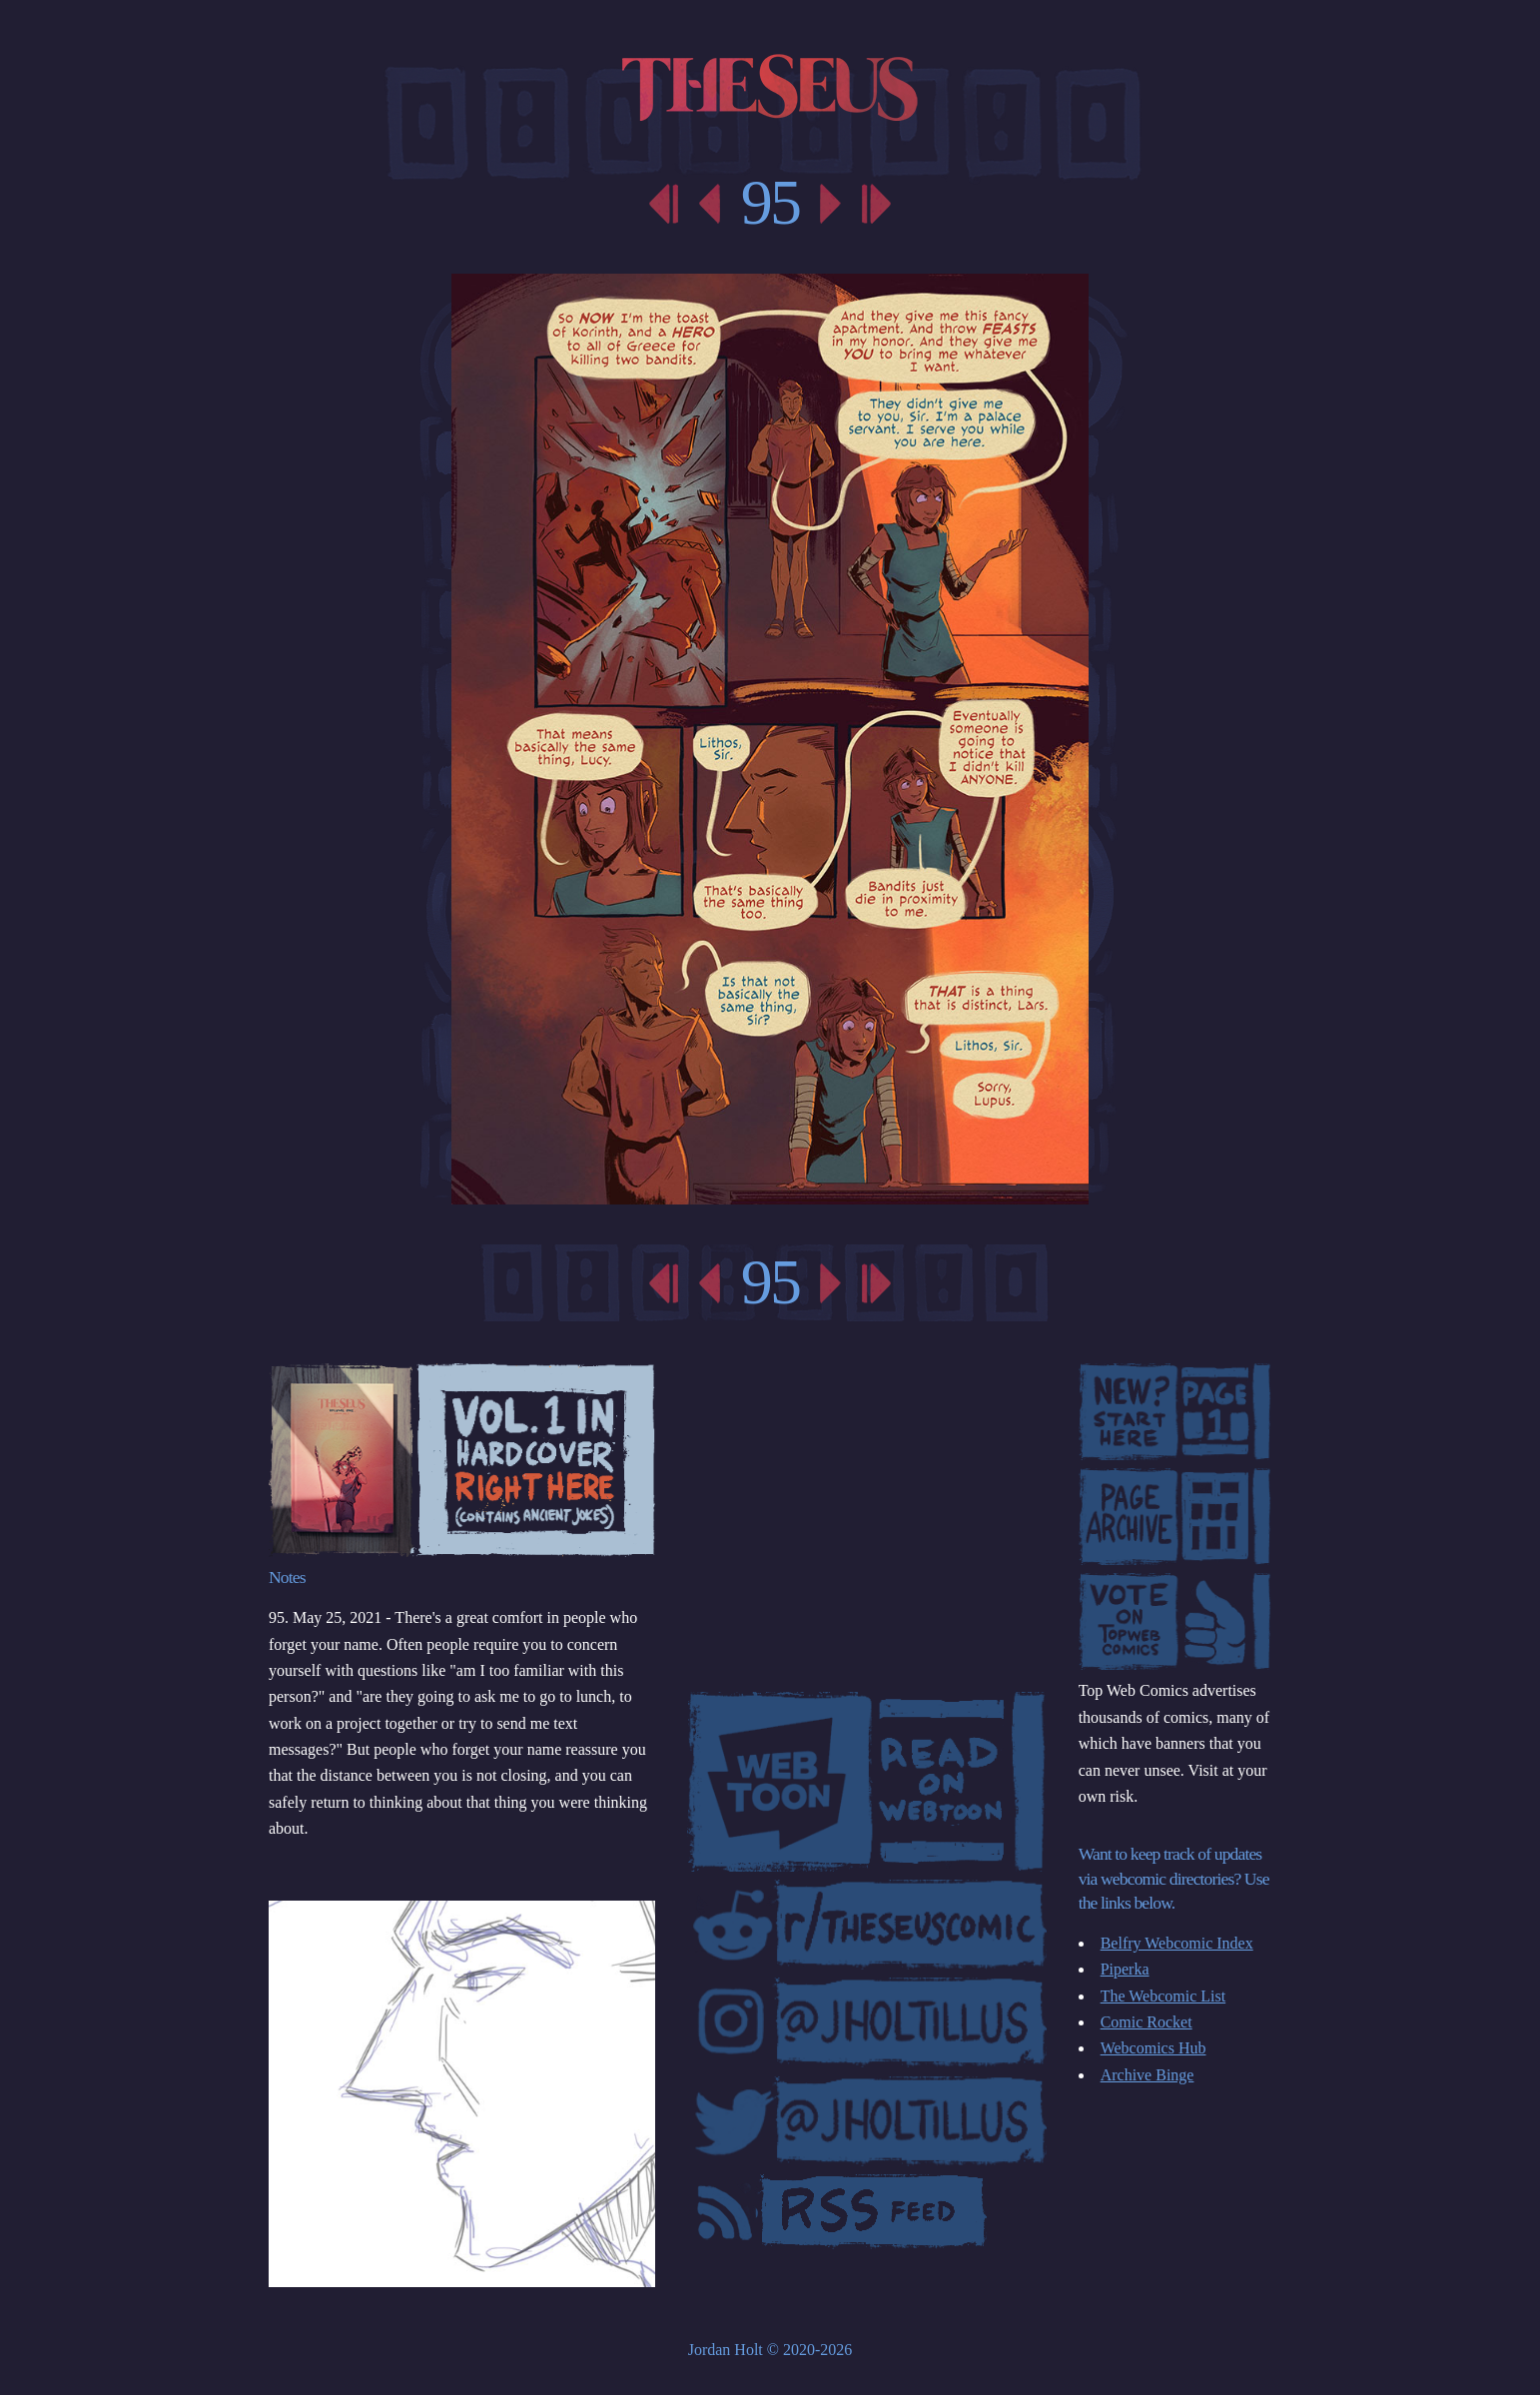 The height and width of the screenshot is (2395, 1540). Describe the element at coordinates (1125, 1969) in the screenshot. I see `Piperka` at that location.